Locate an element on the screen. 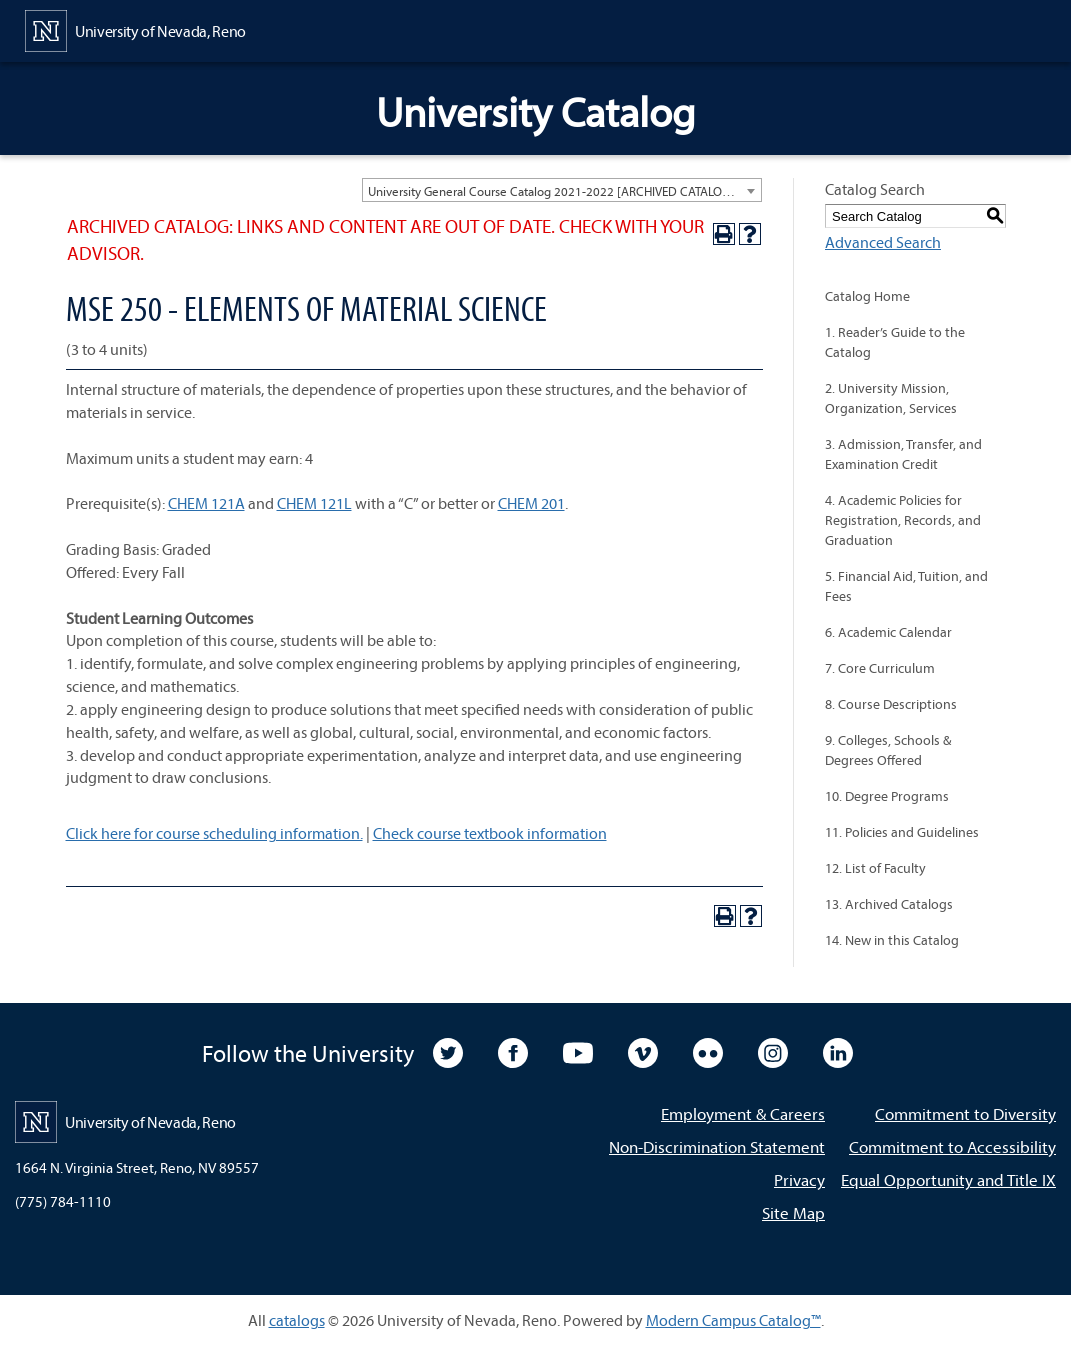  2. University Mission, Organization, Services is located at coordinates (891, 398).